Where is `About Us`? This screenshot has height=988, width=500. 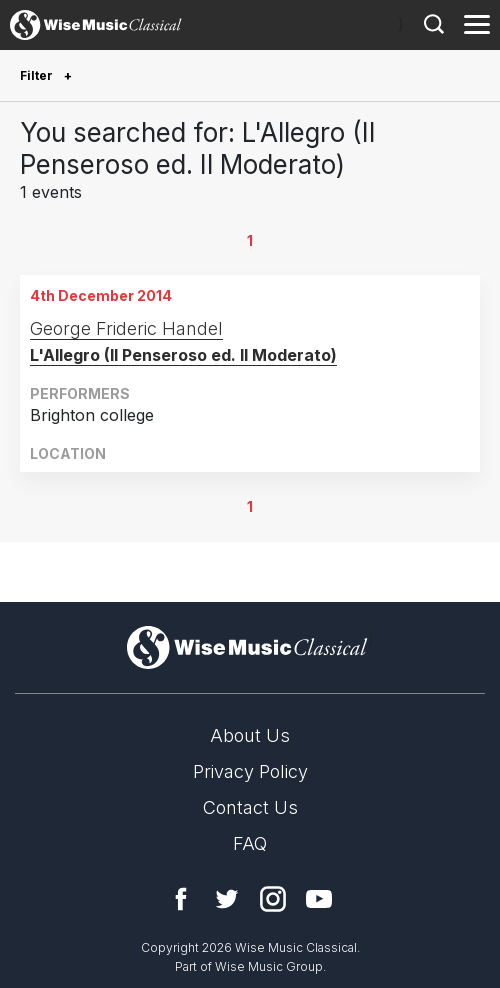
About Us is located at coordinates (250, 735).